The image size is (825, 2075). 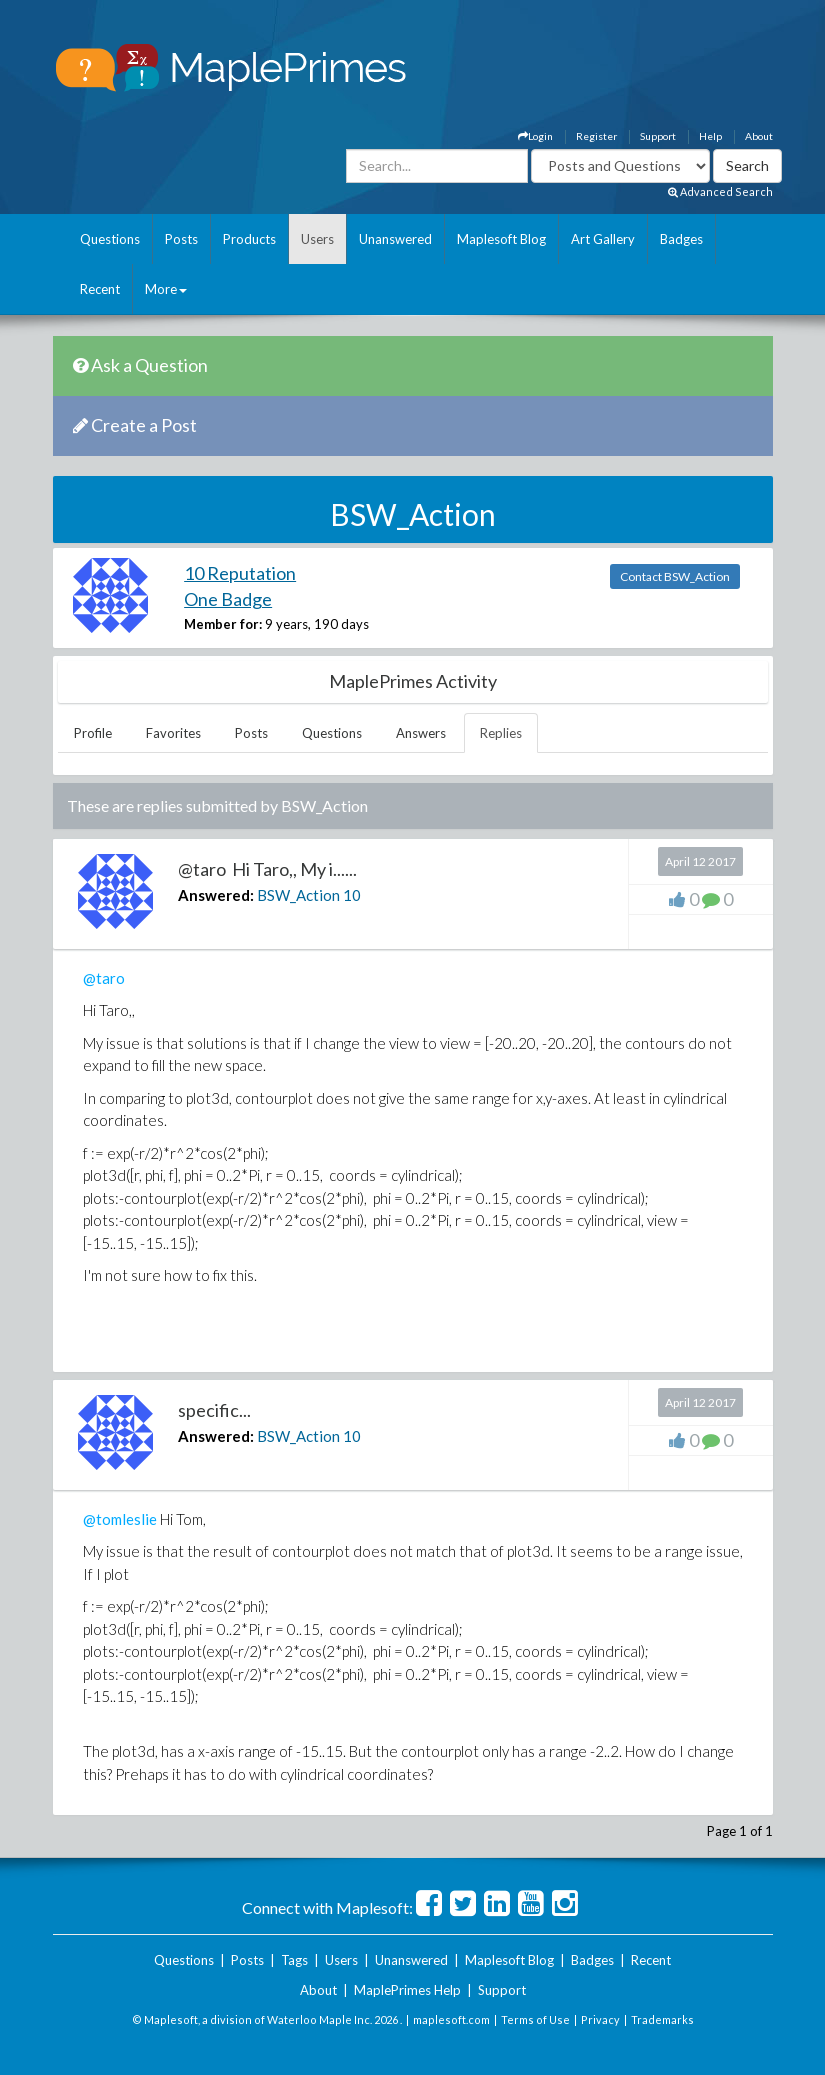 What do you see at coordinates (240, 573) in the screenshot?
I see `10 Reputation` at bounding box center [240, 573].